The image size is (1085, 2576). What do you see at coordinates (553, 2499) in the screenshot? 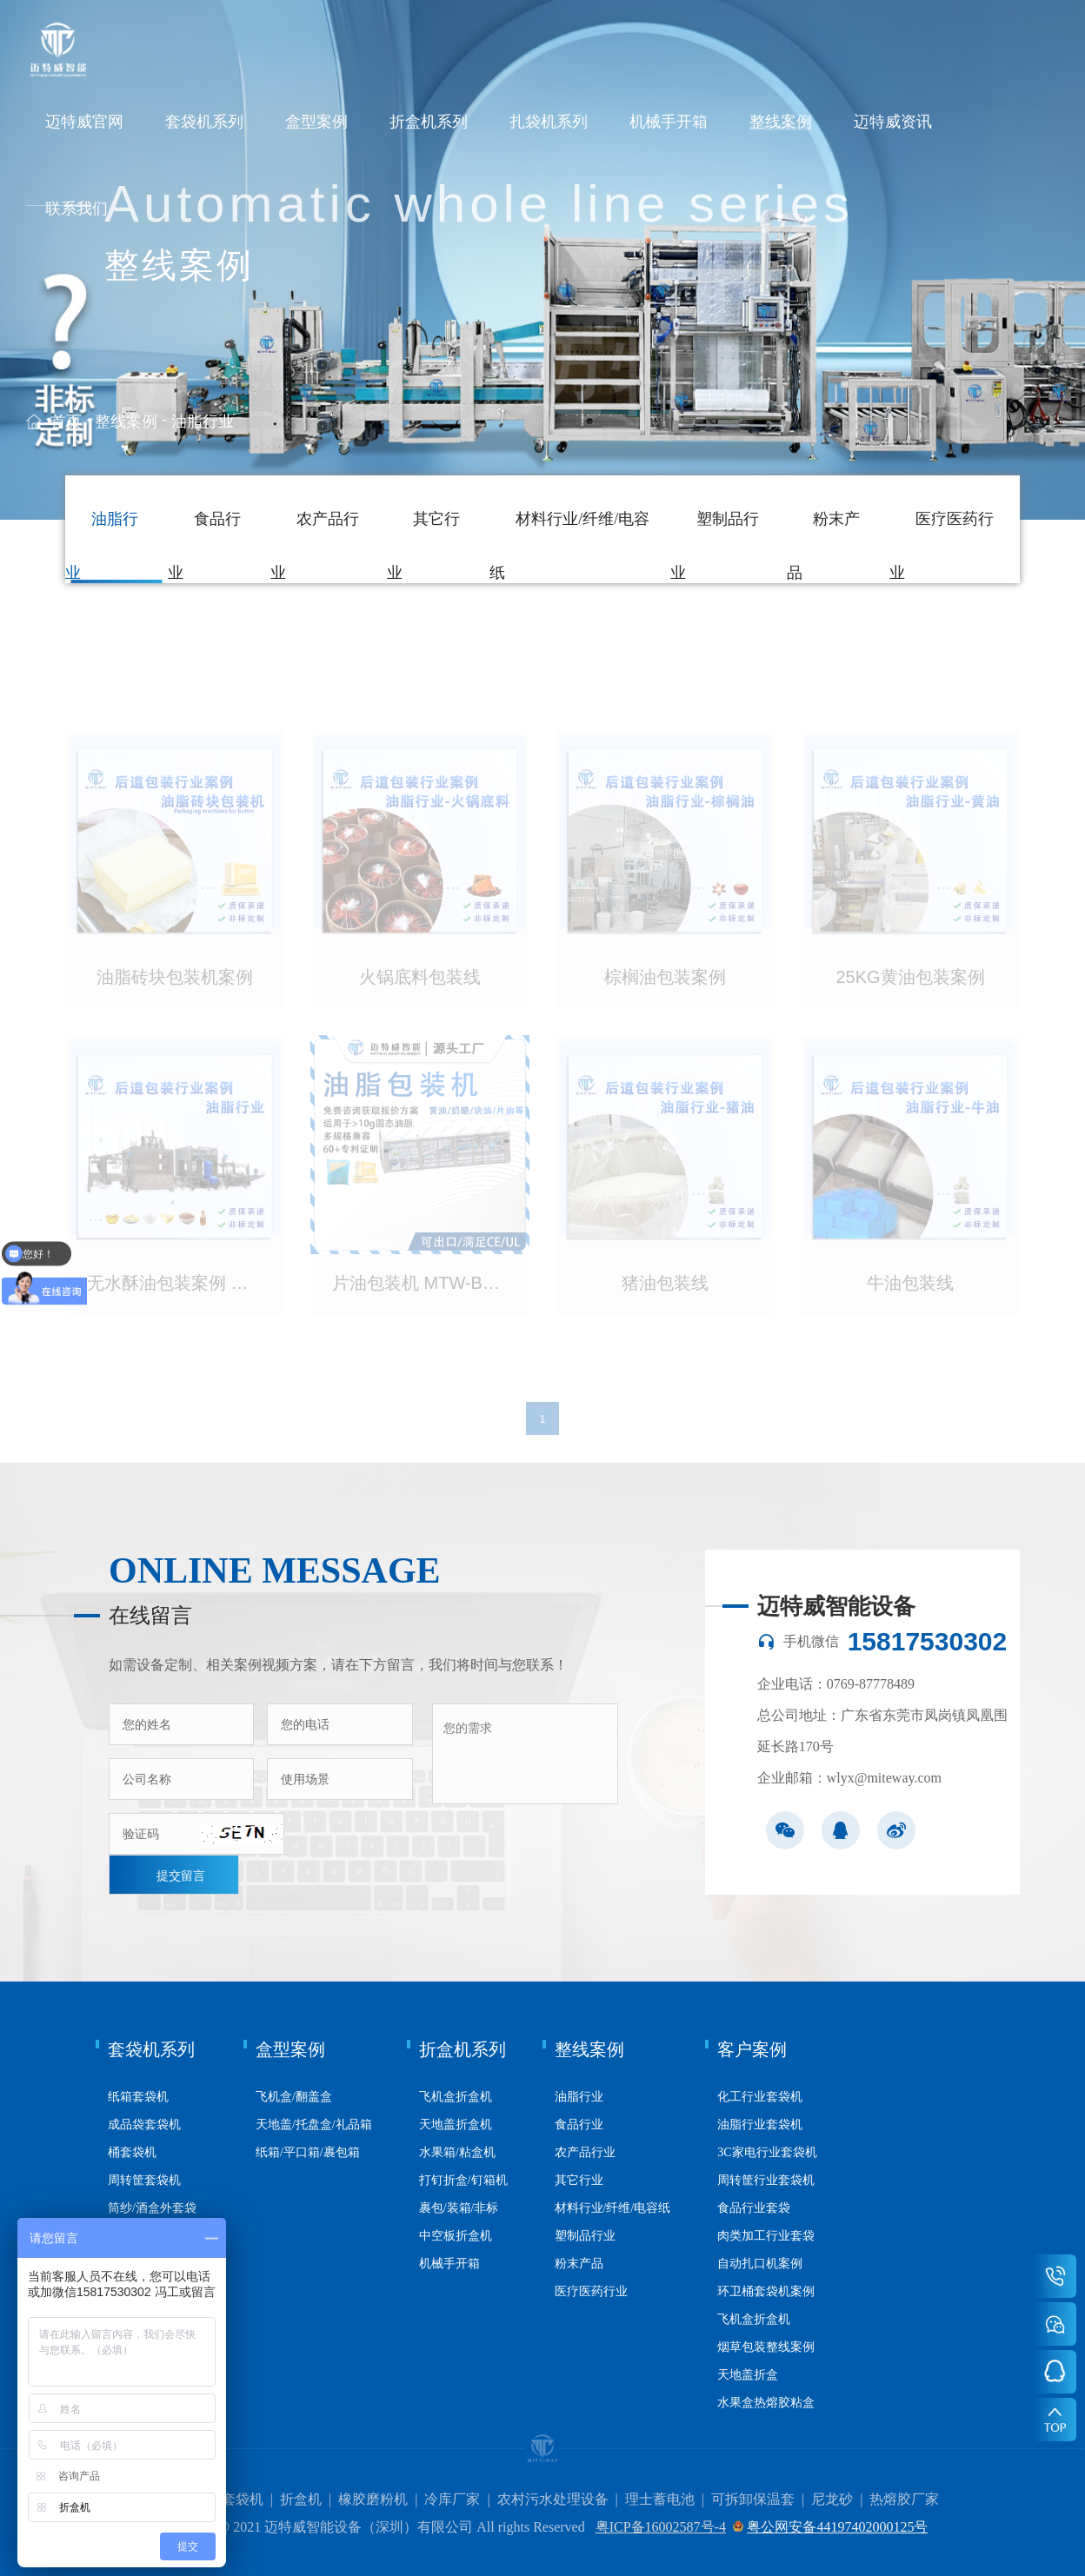
I see `农村污水处理设备` at bounding box center [553, 2499].